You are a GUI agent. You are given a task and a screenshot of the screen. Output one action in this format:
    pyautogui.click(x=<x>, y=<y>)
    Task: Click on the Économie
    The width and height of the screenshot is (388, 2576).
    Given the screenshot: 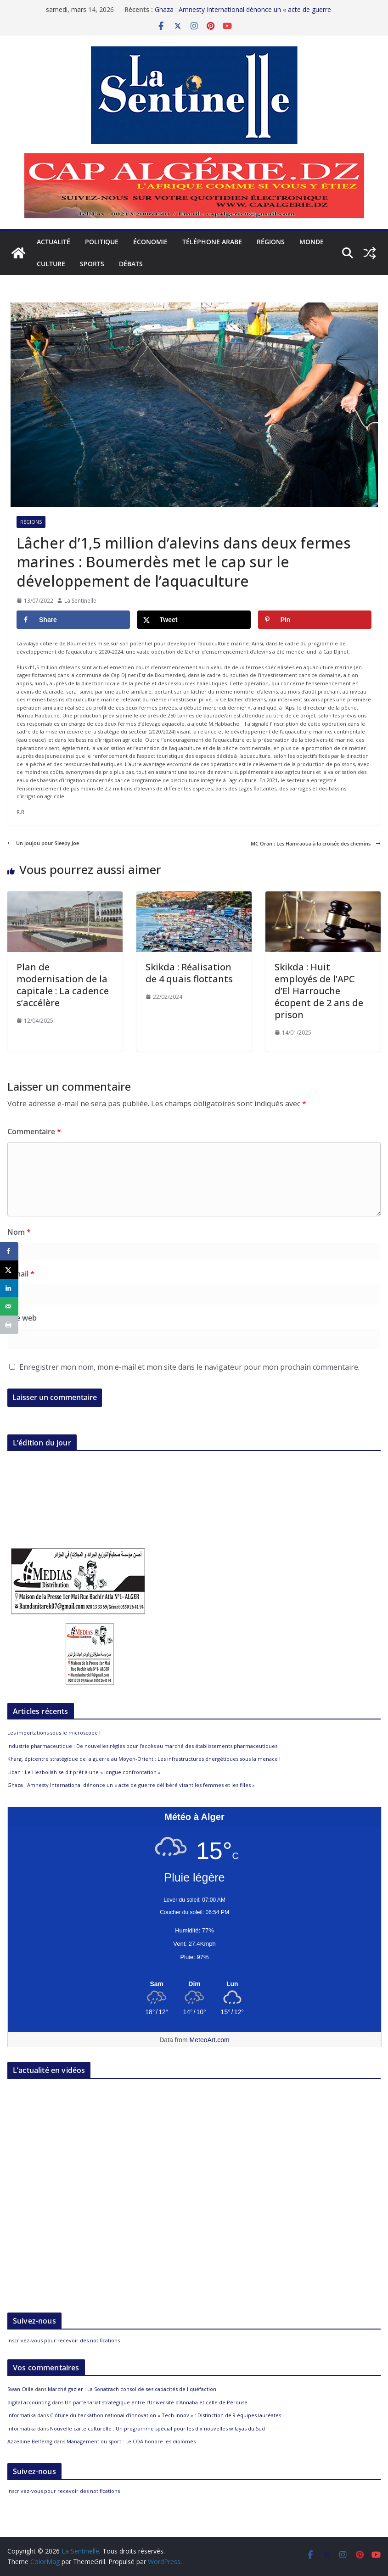 What is the action you would take?
    pyautogui.click(x=150, y=241)
    